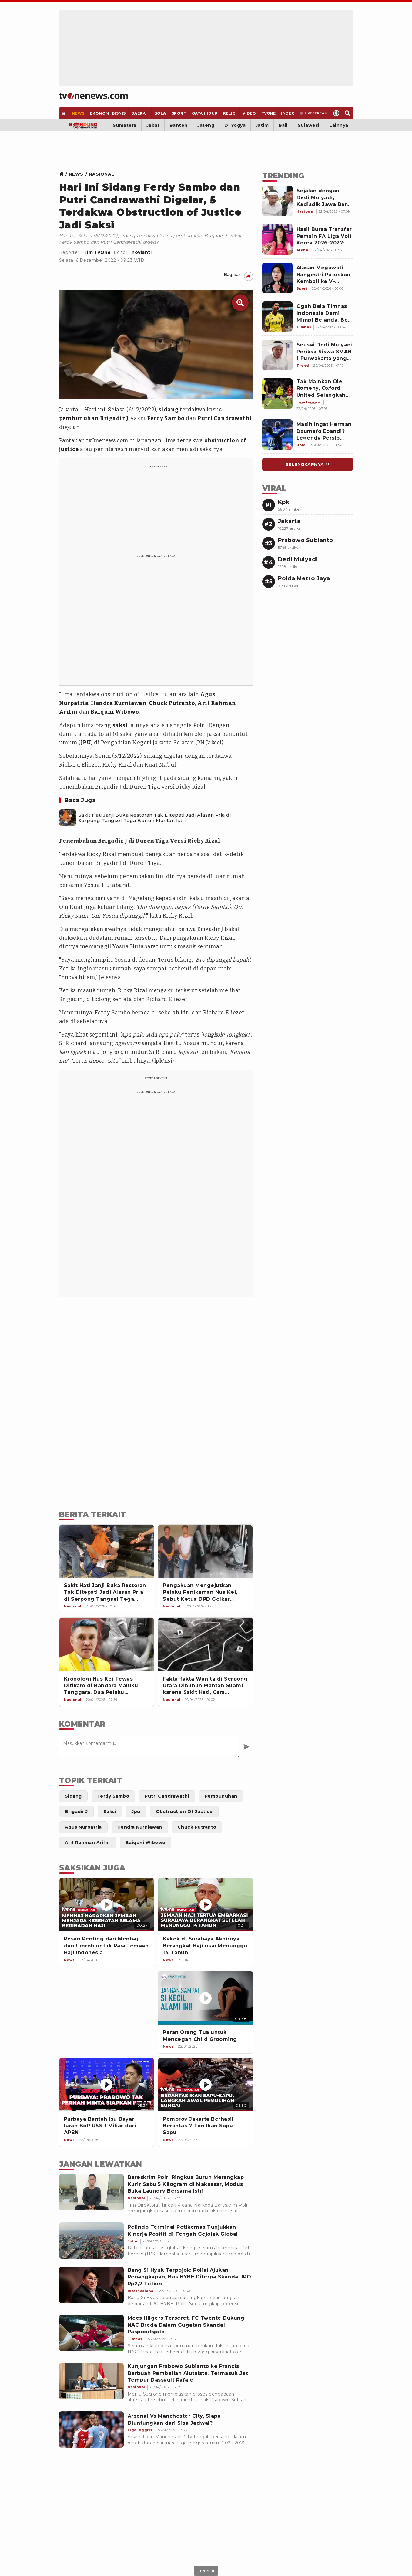 This screenshot has height=2576, width=412. I want to click on DI Yogya [Yogyakarta], so click(235, 125).